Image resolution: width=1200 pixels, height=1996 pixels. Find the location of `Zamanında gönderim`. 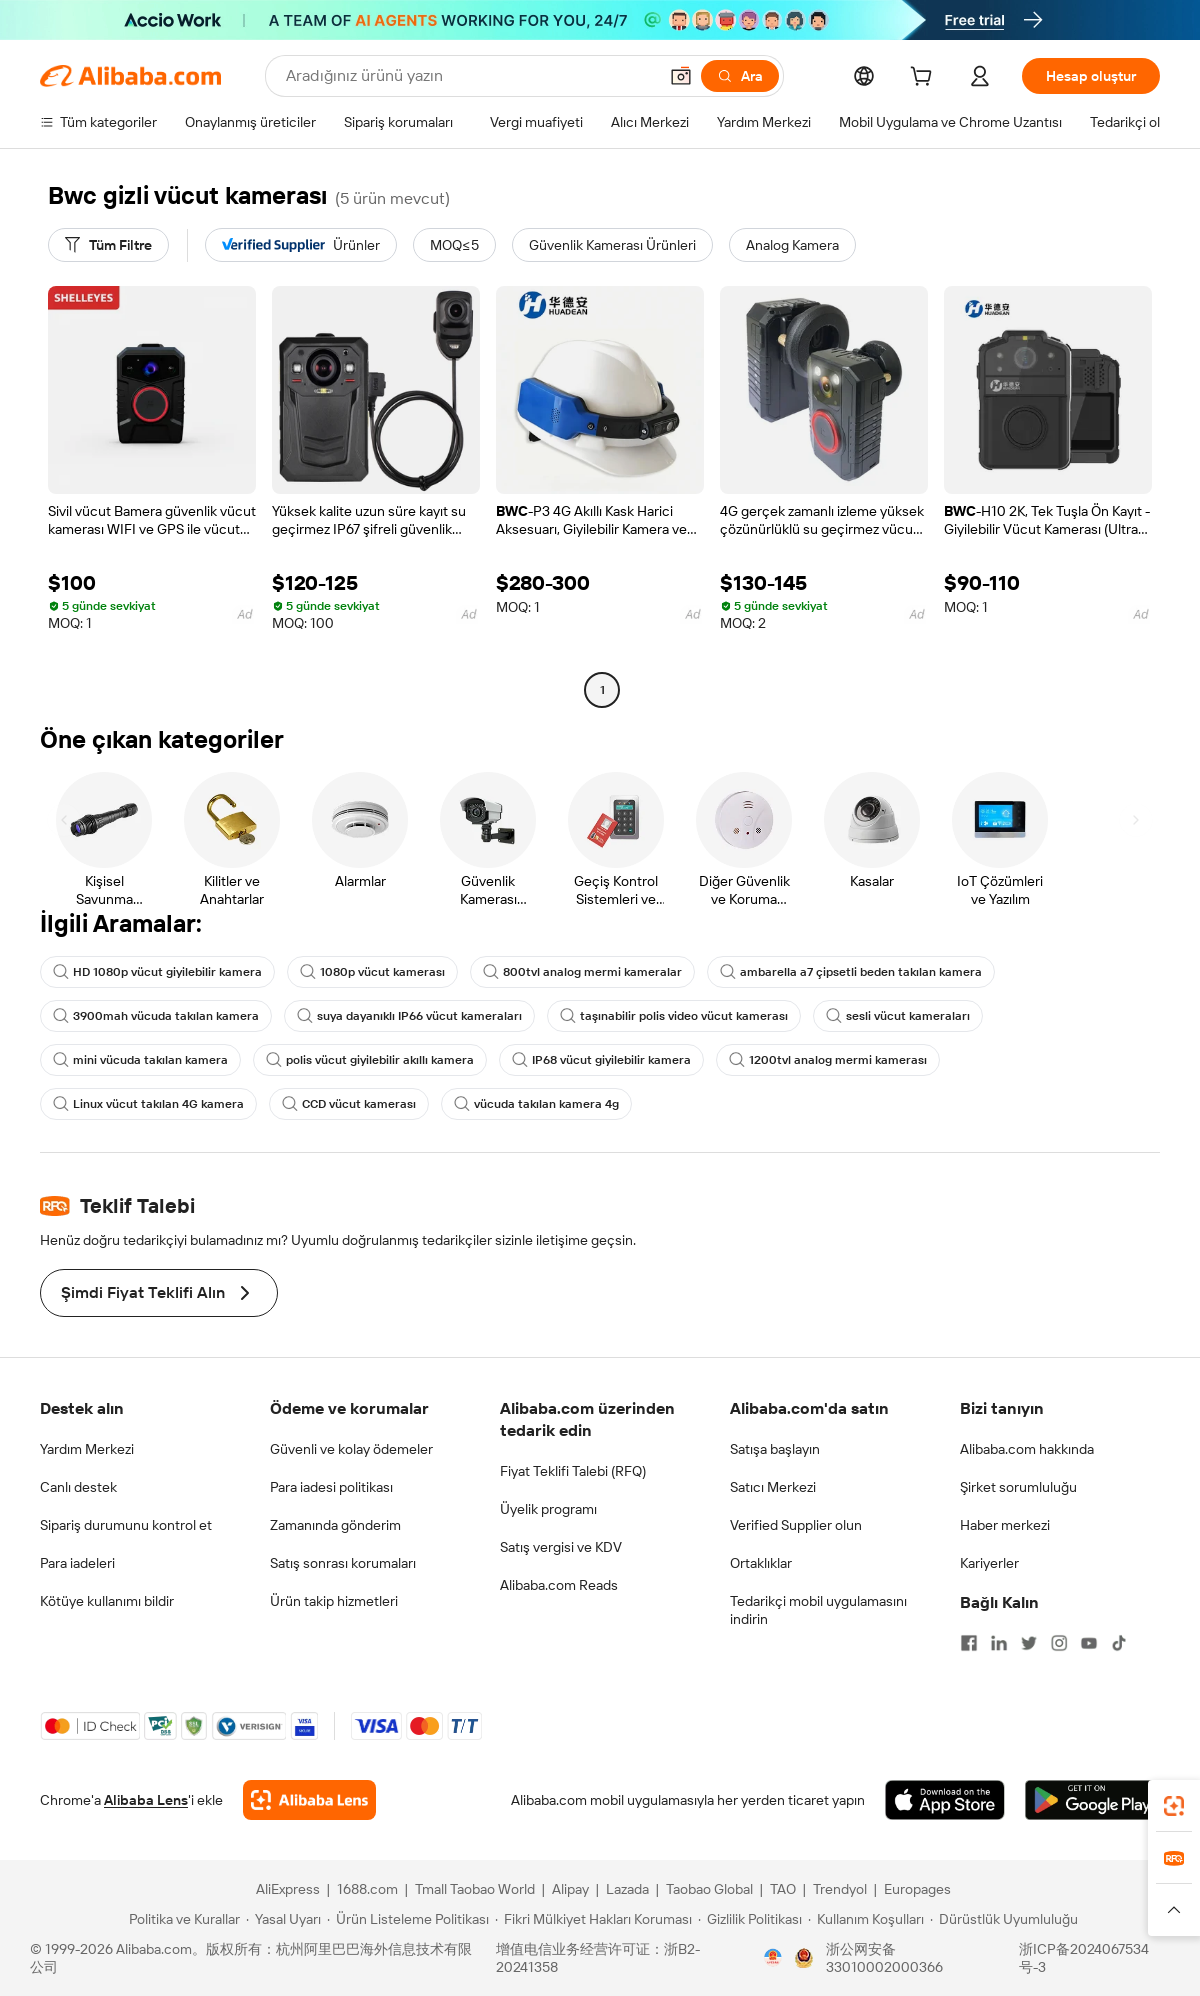

Zamanında gönderim is located at coordinates (335, 1525).